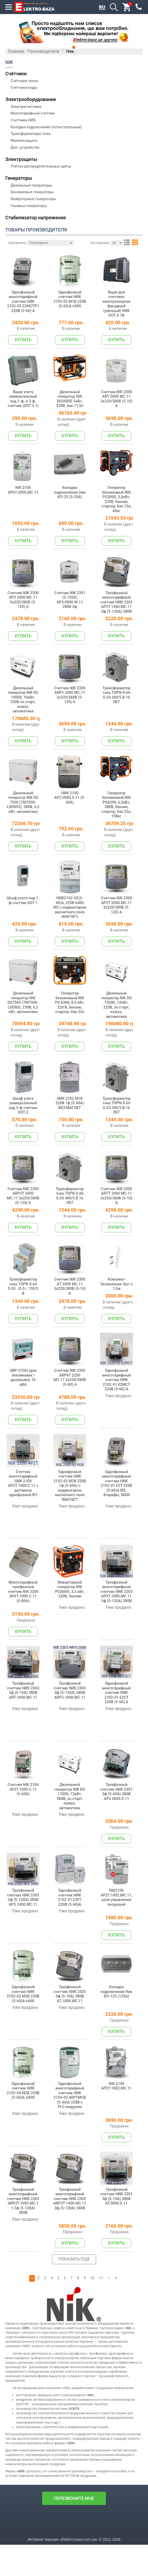 This screenshot has height=2576, width=148. I want to click on Инверторный генератор NIK PG3600i, 3,5 кВт, 220В, бензин, so click(75, 1652).